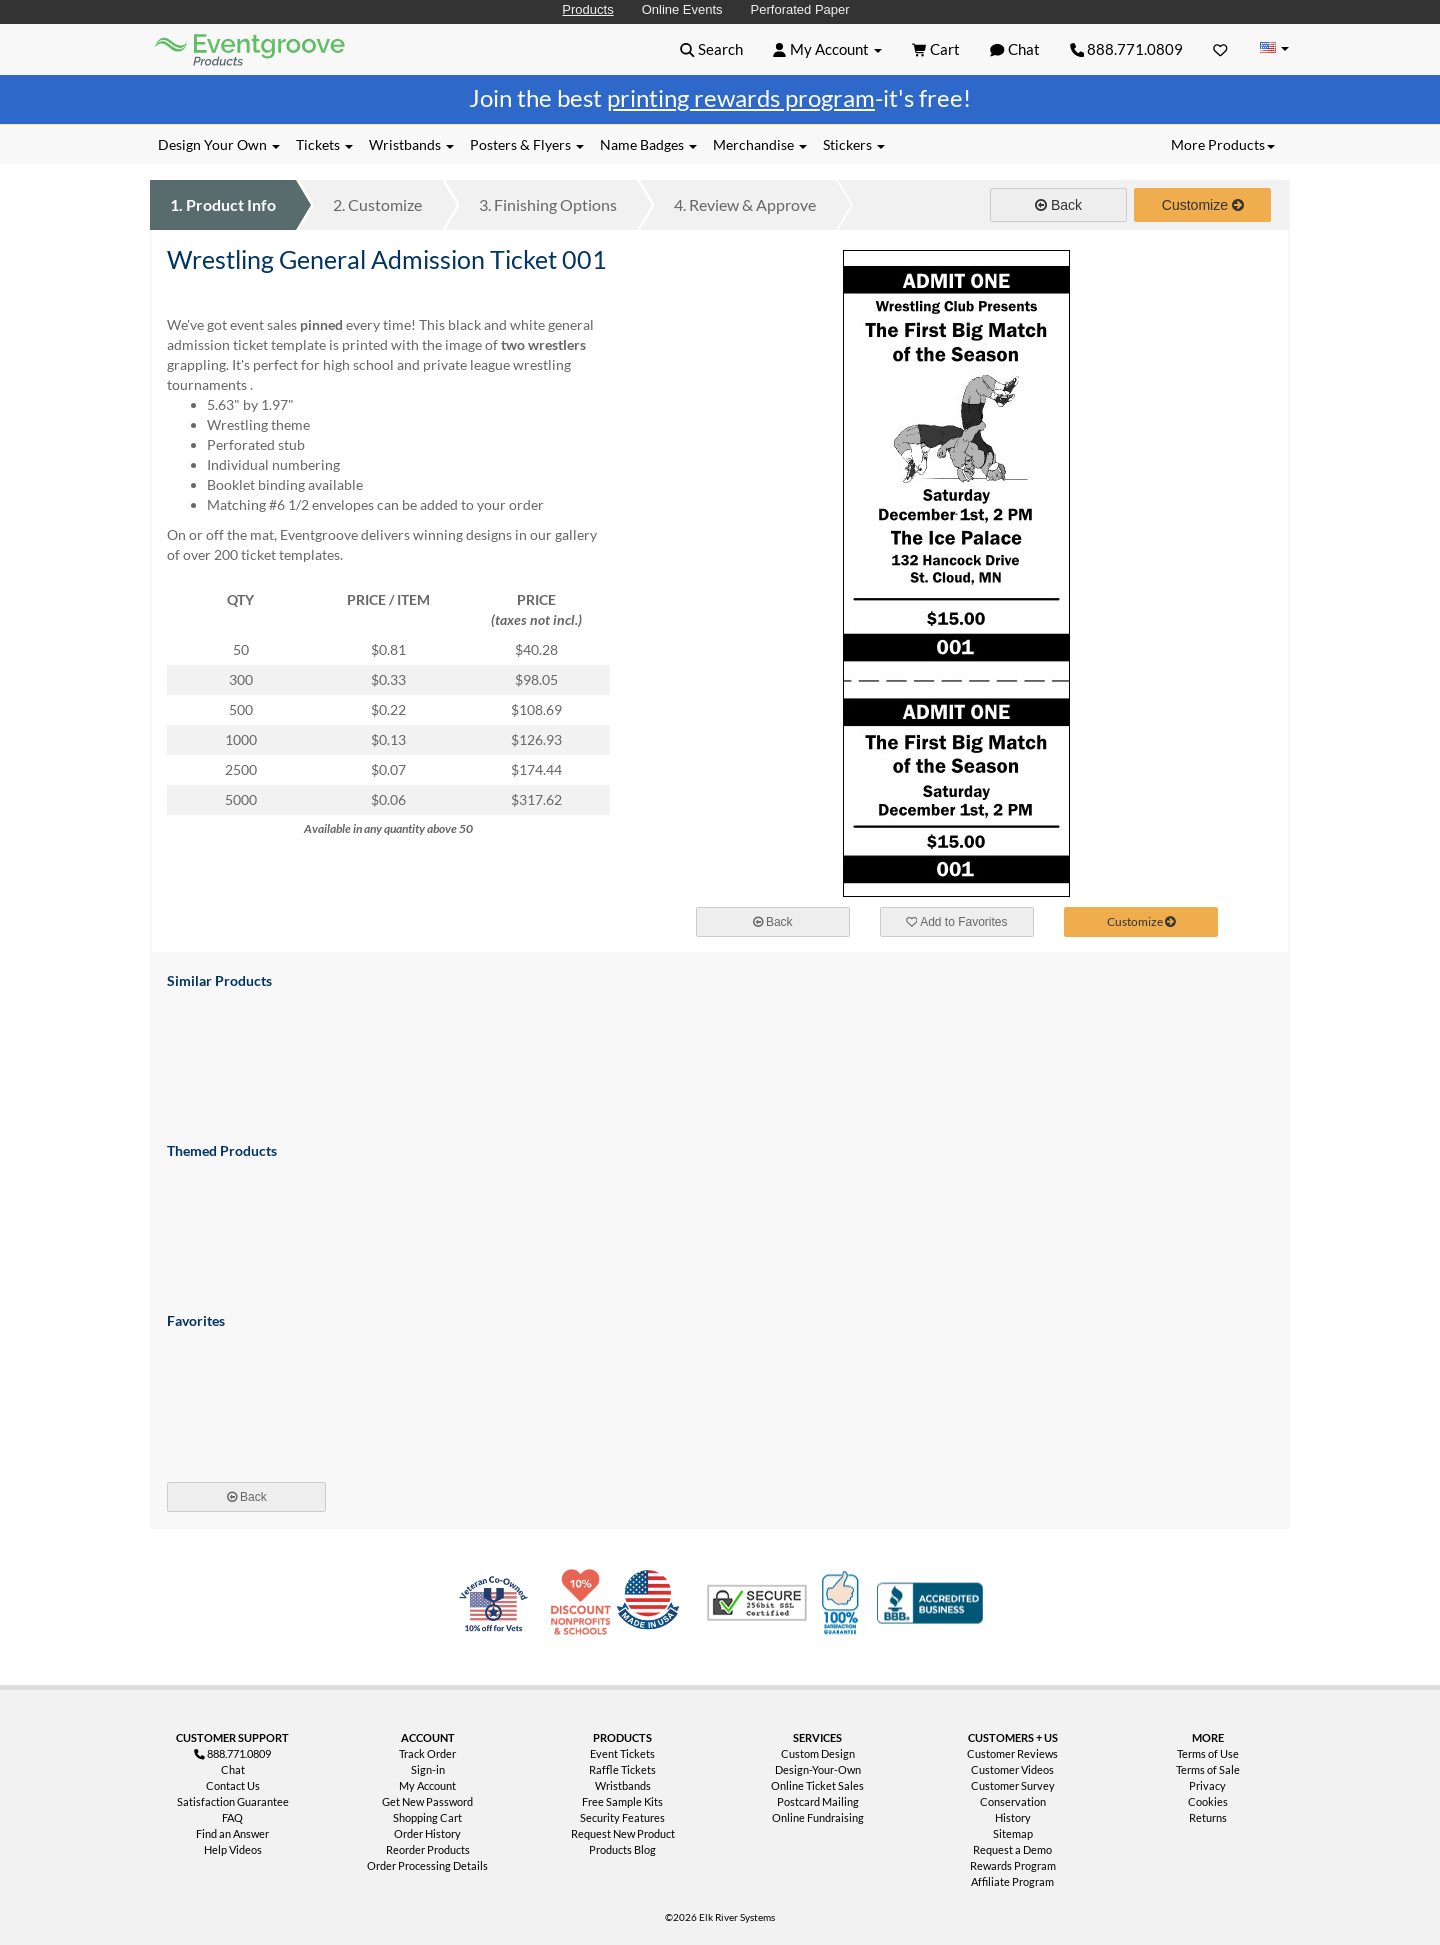 The height and width of the screenshot is (1945, 1440). I want to click on 888.771.0809, so click(1127, 49).